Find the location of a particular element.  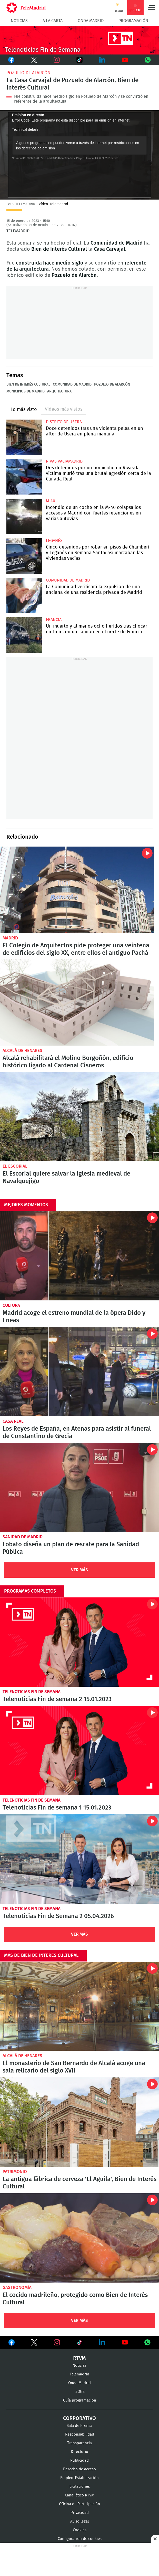

A la Carta is located at coordinates (53, 21).